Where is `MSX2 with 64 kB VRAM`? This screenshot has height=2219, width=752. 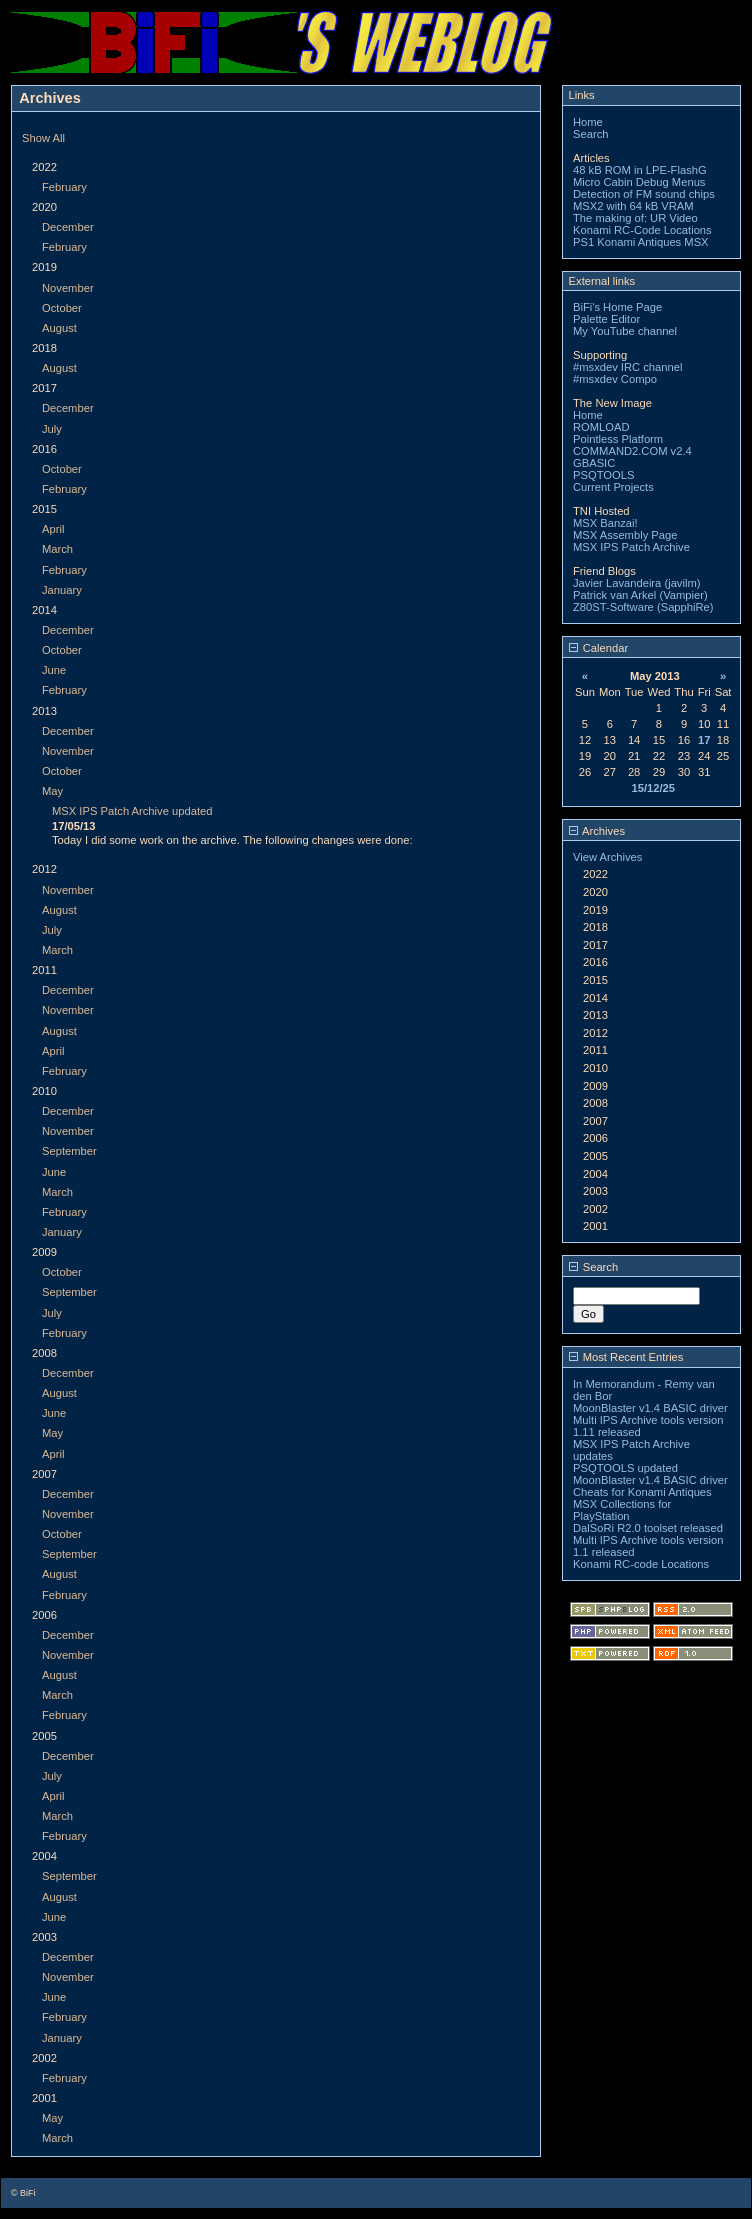 MSX2 with 64 kB VRAM is located at coordinates (633, 206).